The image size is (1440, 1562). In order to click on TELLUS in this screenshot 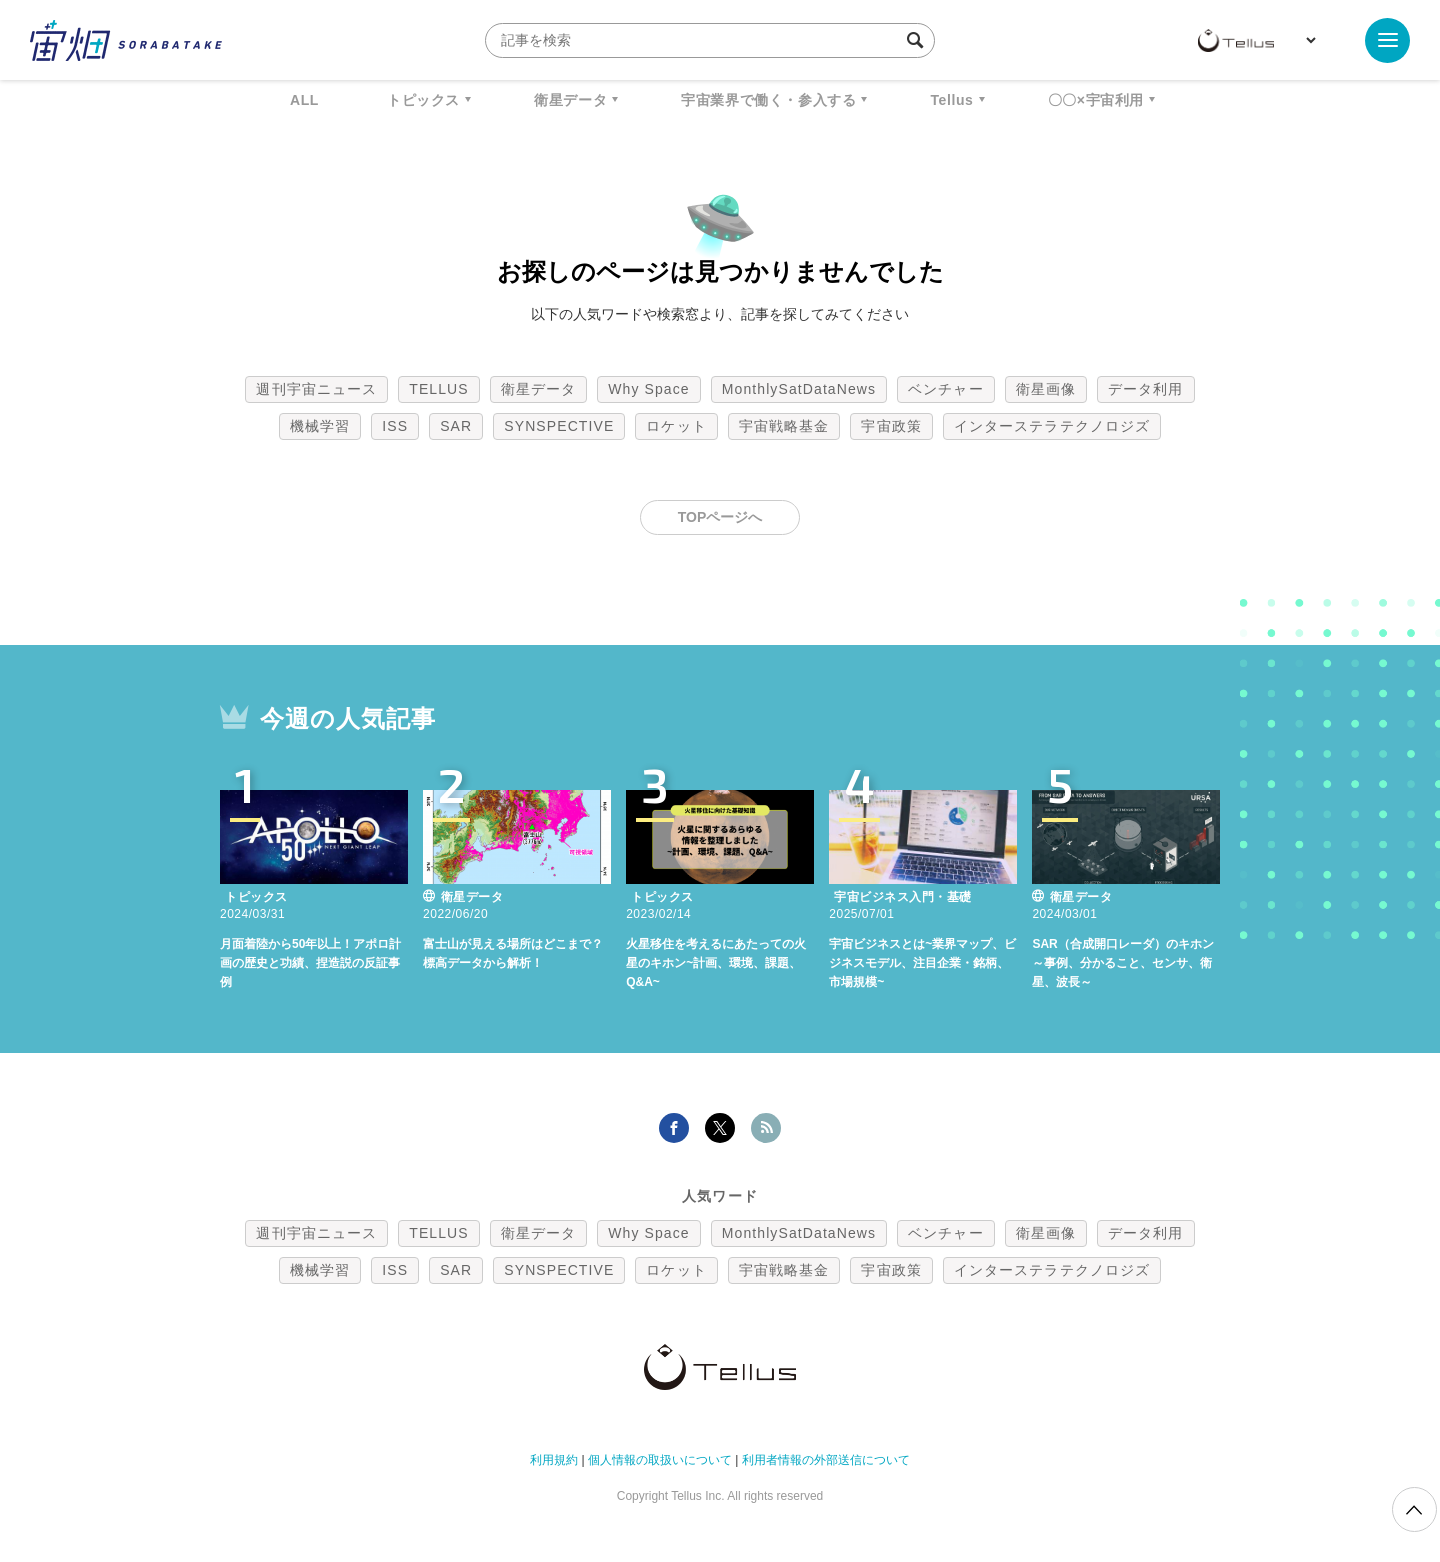, I will do `click(439, 389)`.